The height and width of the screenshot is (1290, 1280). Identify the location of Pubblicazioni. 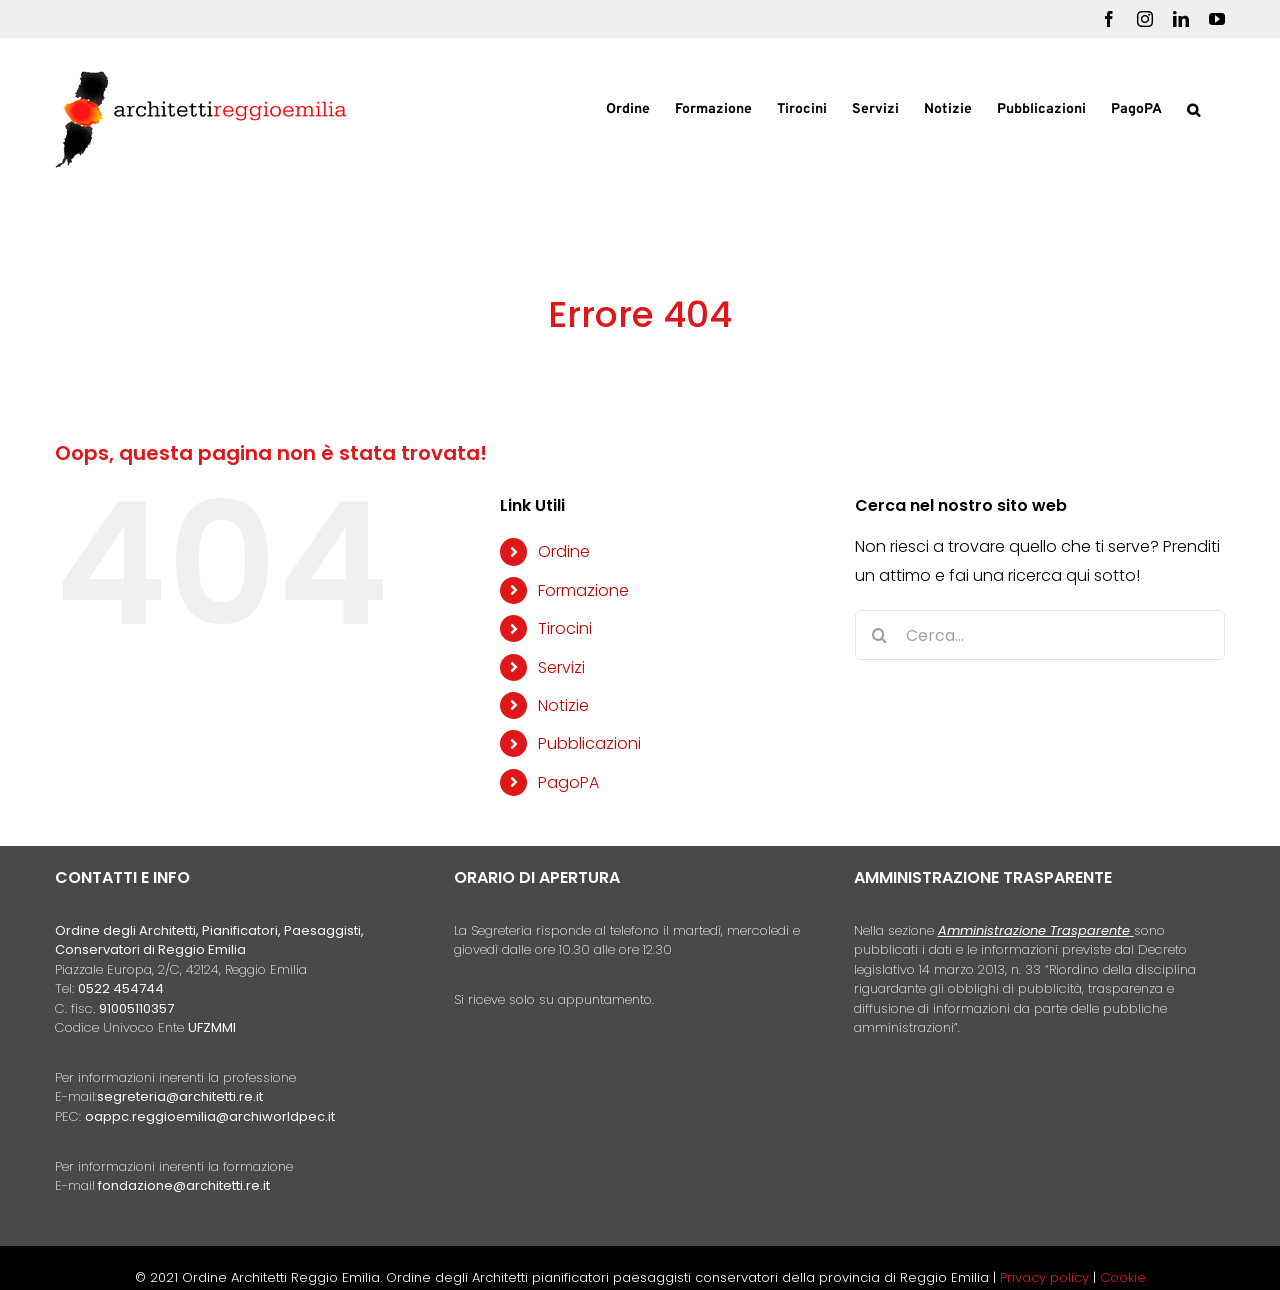
(589, 743).